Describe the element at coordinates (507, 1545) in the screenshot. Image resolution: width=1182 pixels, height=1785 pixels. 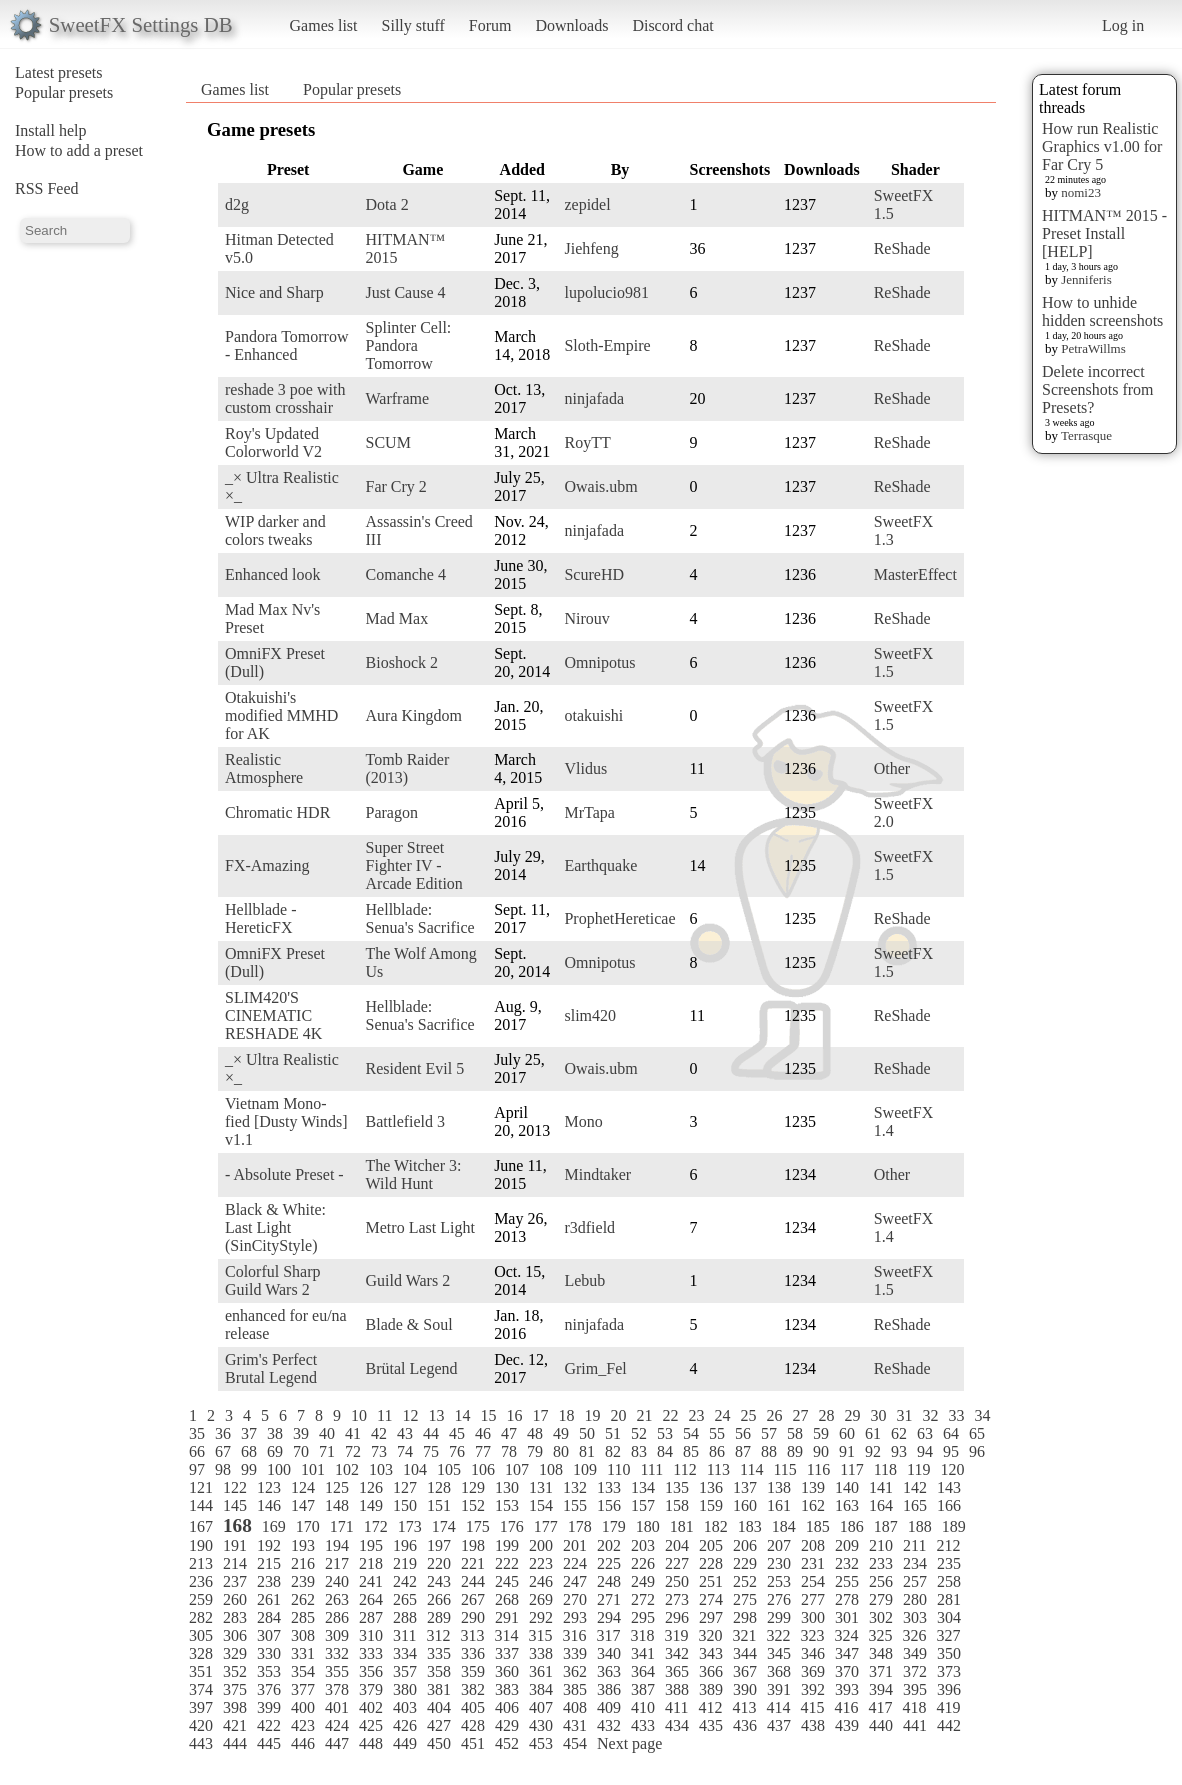
I see `199` at that location.